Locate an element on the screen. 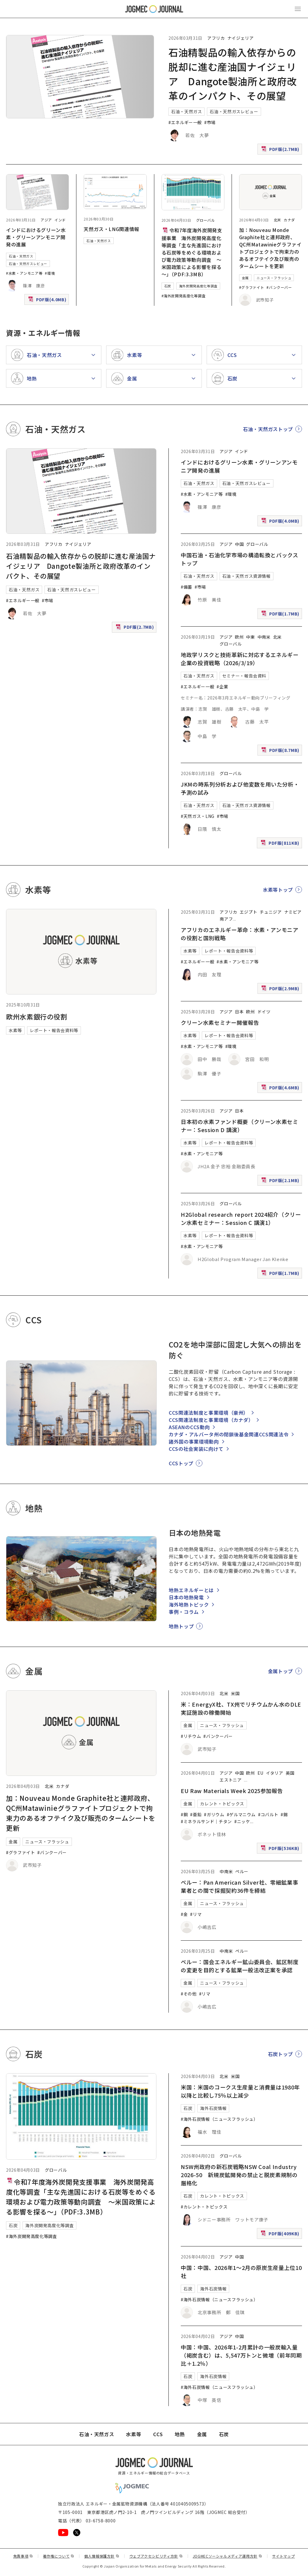 Image resolution: width=308 pixels, height=2576 pixels. CCS関連法制度と事業環境（豪州） is located at coordinates (208, 1412).